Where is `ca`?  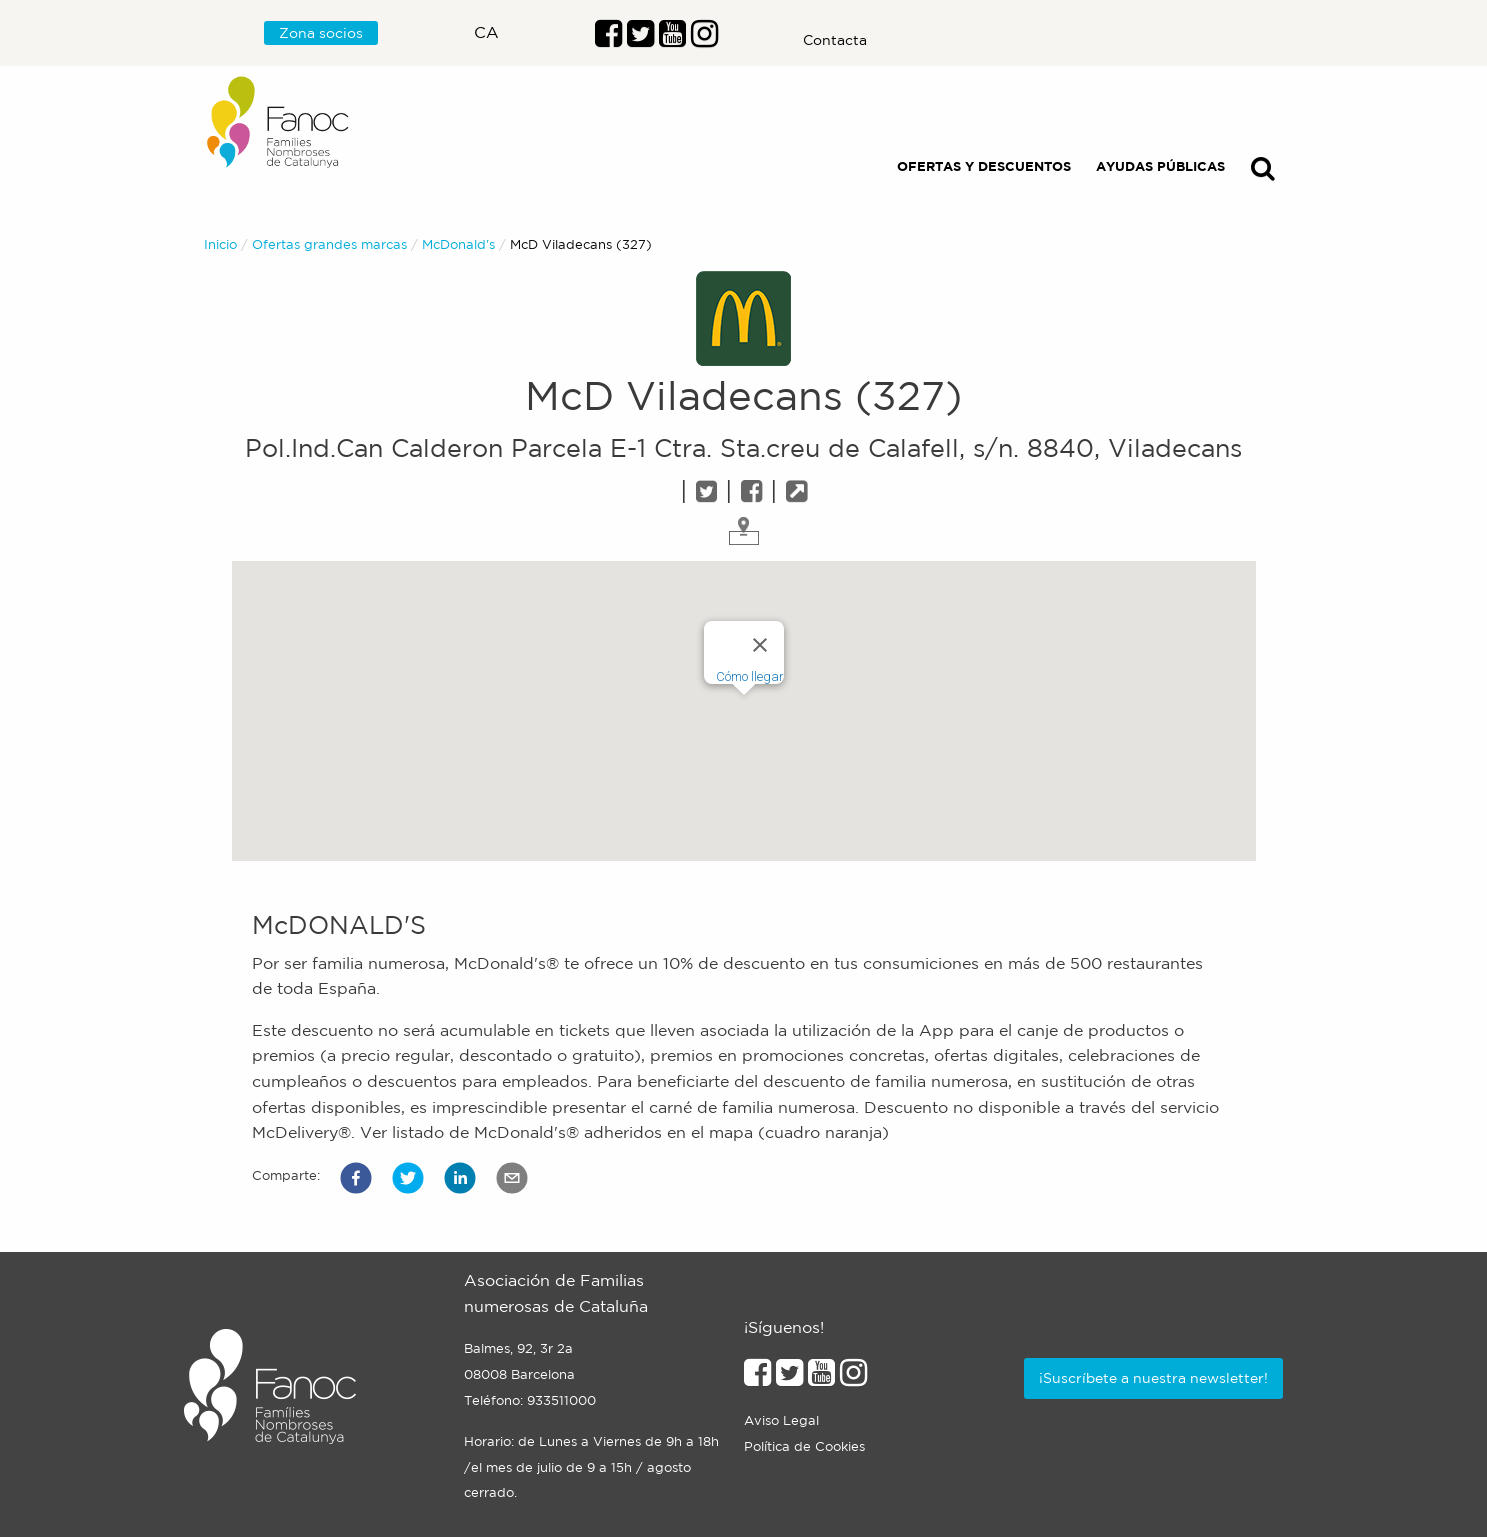
ca is located at coordinates (486, 32).